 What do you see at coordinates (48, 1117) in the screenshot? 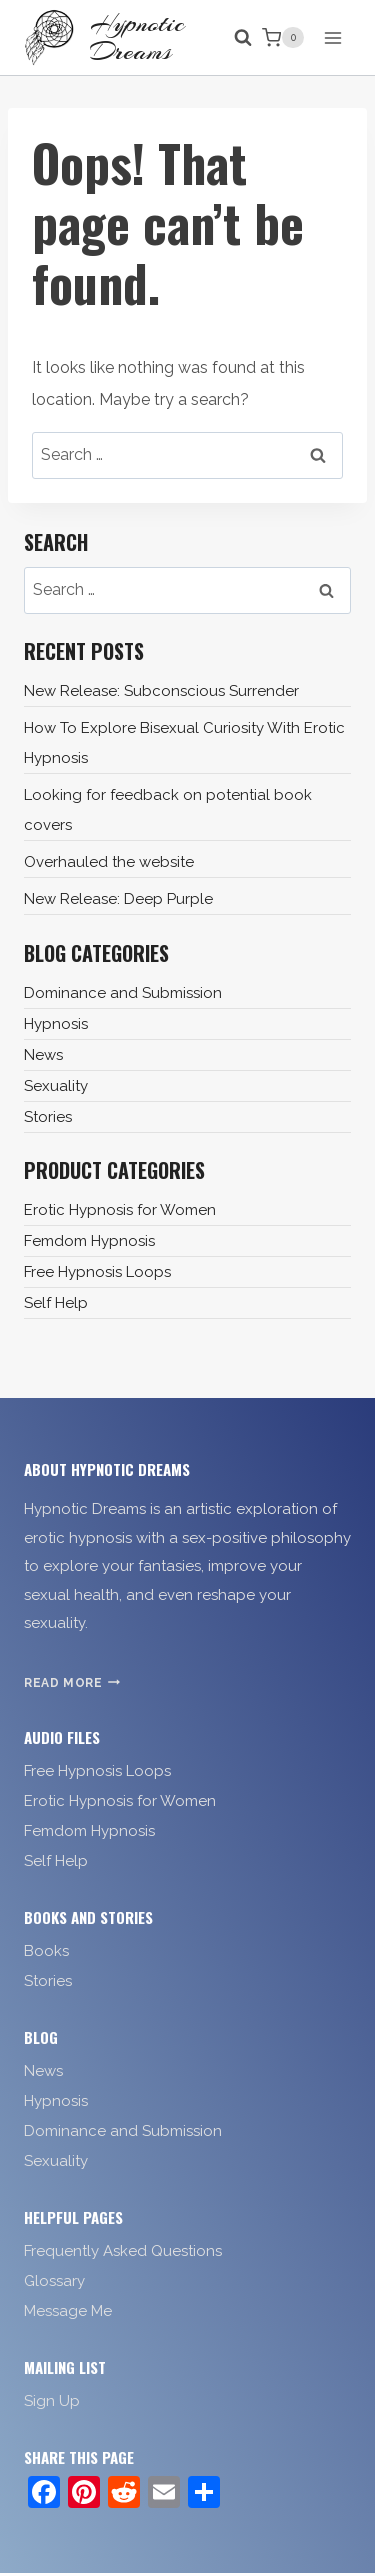
I see `Stories` at bounding box center [48, 1117].